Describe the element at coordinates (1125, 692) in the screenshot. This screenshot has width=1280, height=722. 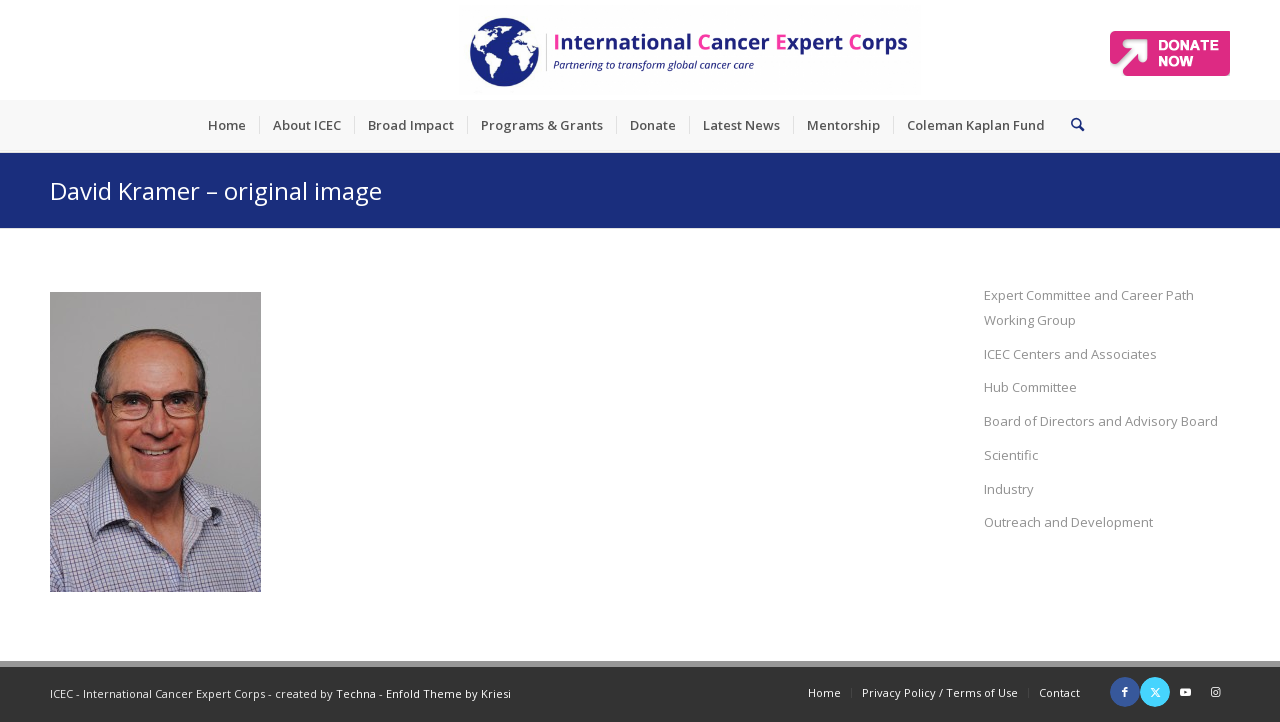
I see `[Link to Facebook]` at that location.